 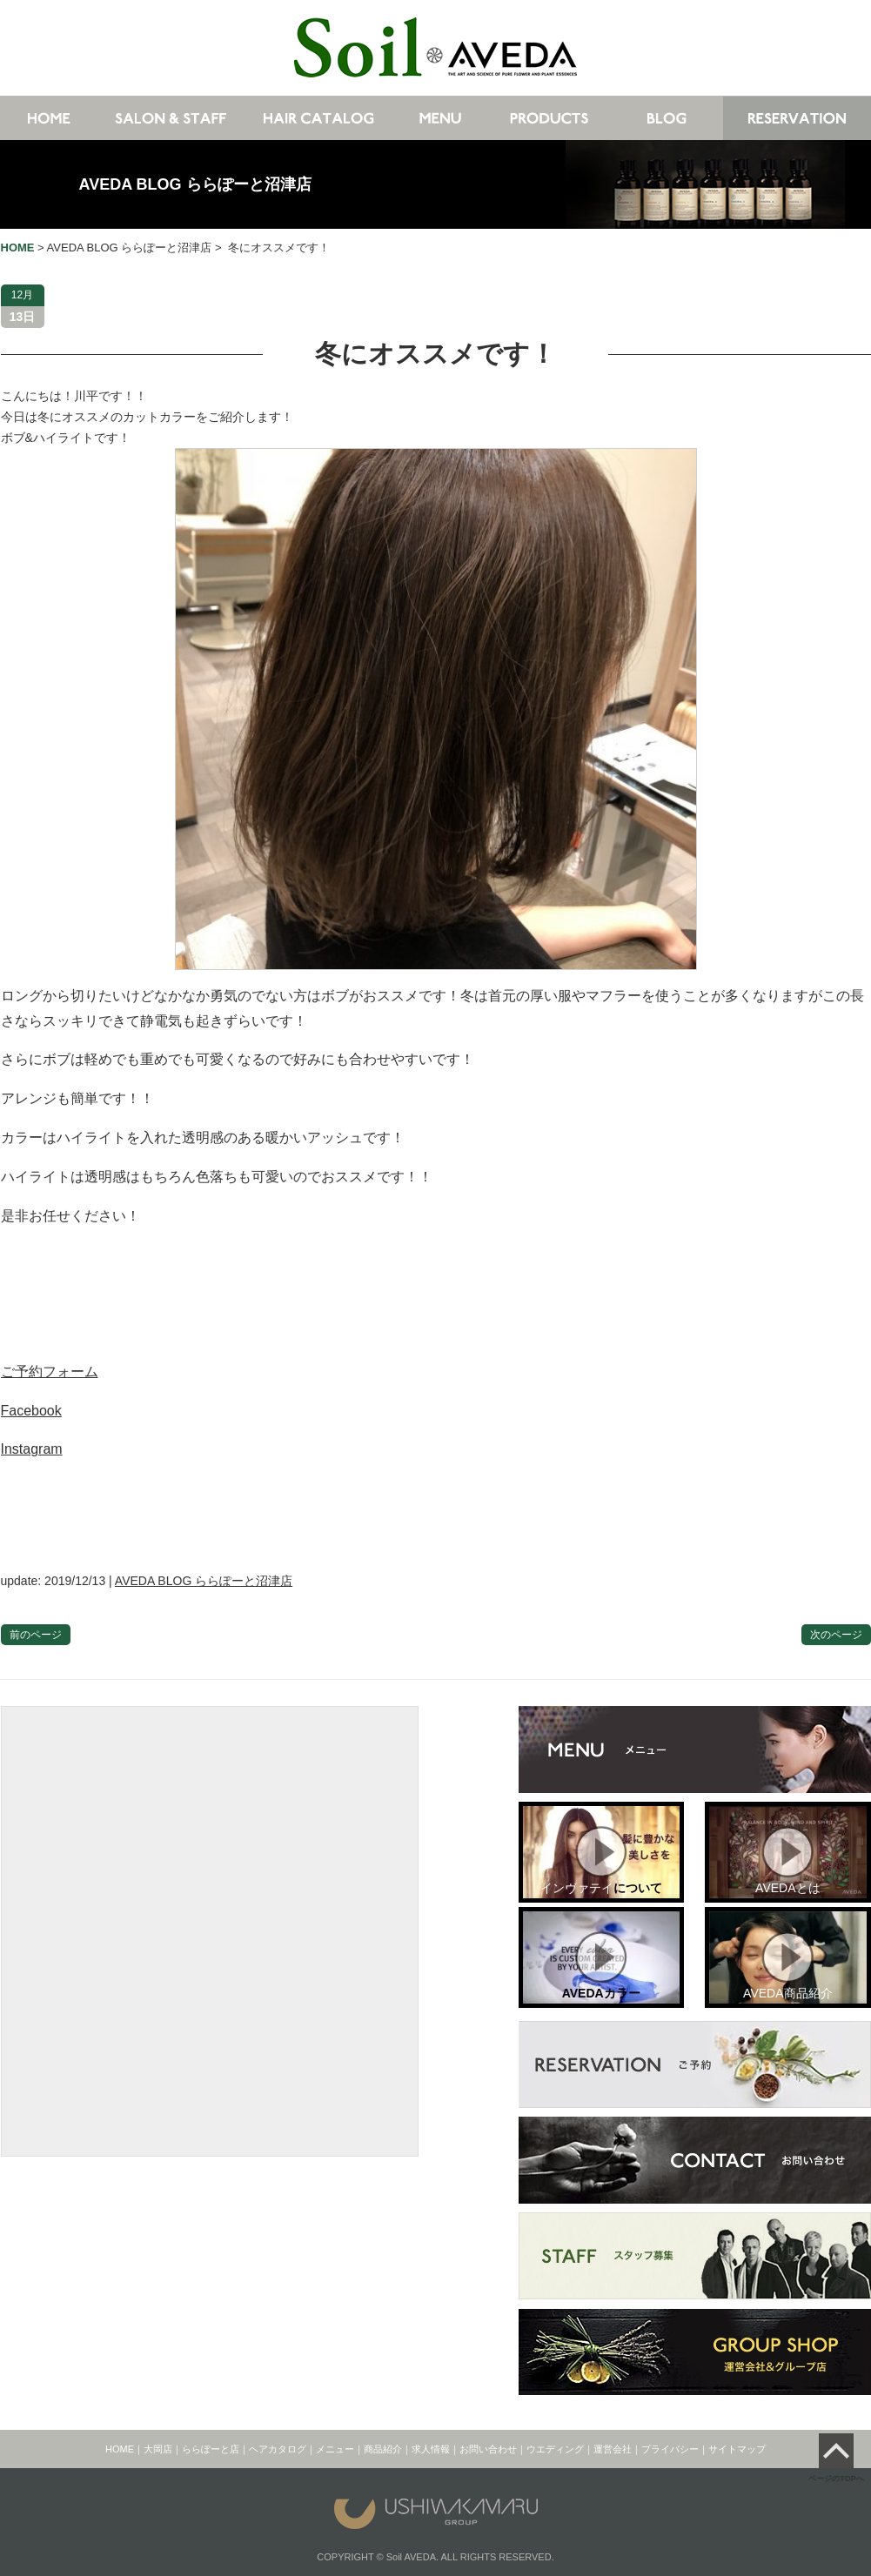 What do you see at coordinates (158, 2449) in the screenshot?
I see `大岡店` at bounding box center [158, 2449].